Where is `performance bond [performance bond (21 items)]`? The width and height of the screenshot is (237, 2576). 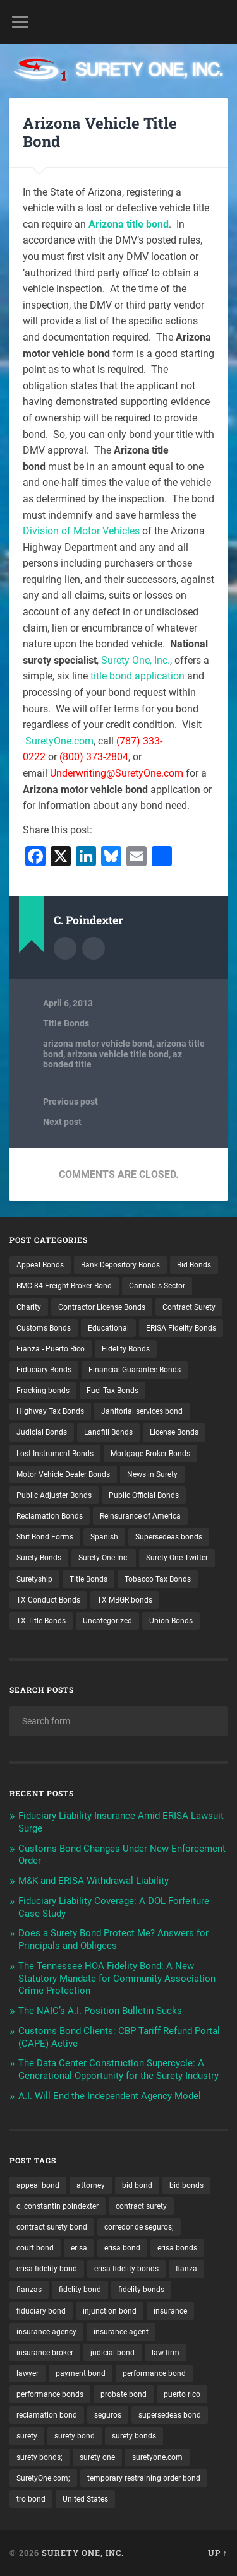
performance bond [performance bond (21 items)] is located at coordinates (154, 2373).